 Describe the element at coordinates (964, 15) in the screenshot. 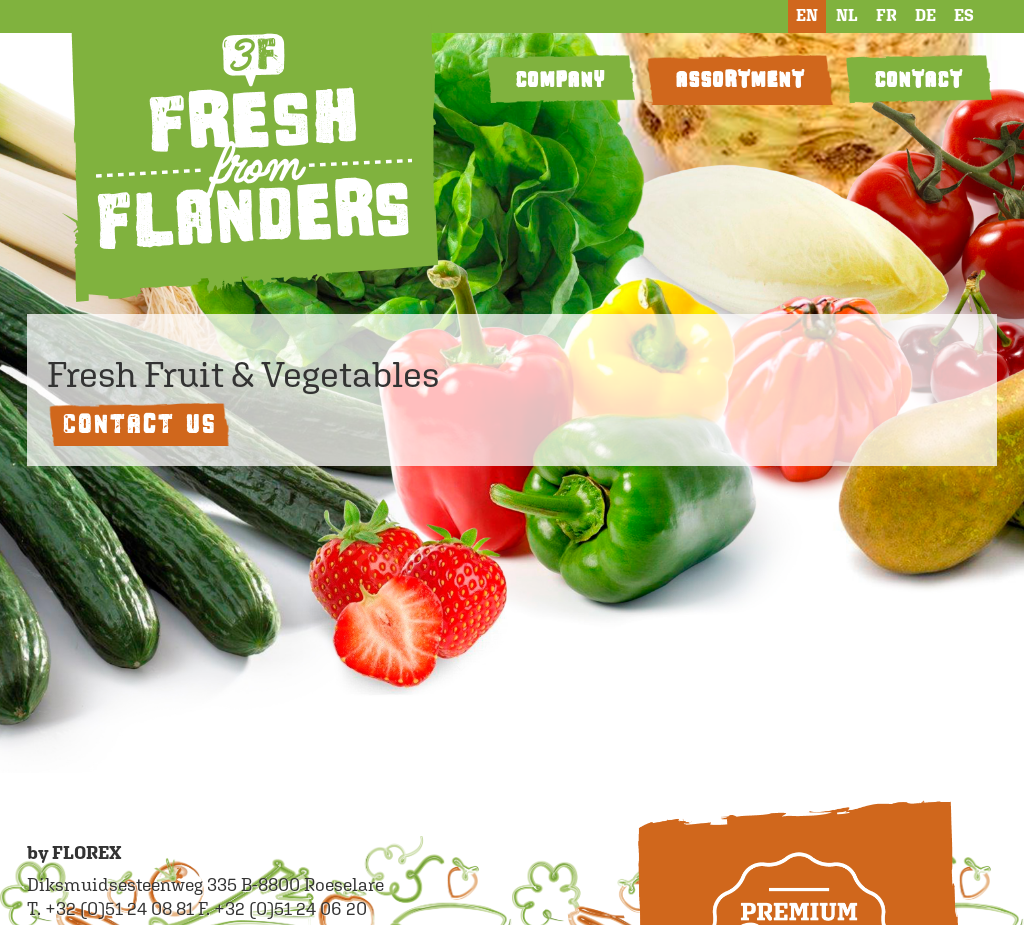

I see `ES` at that location.